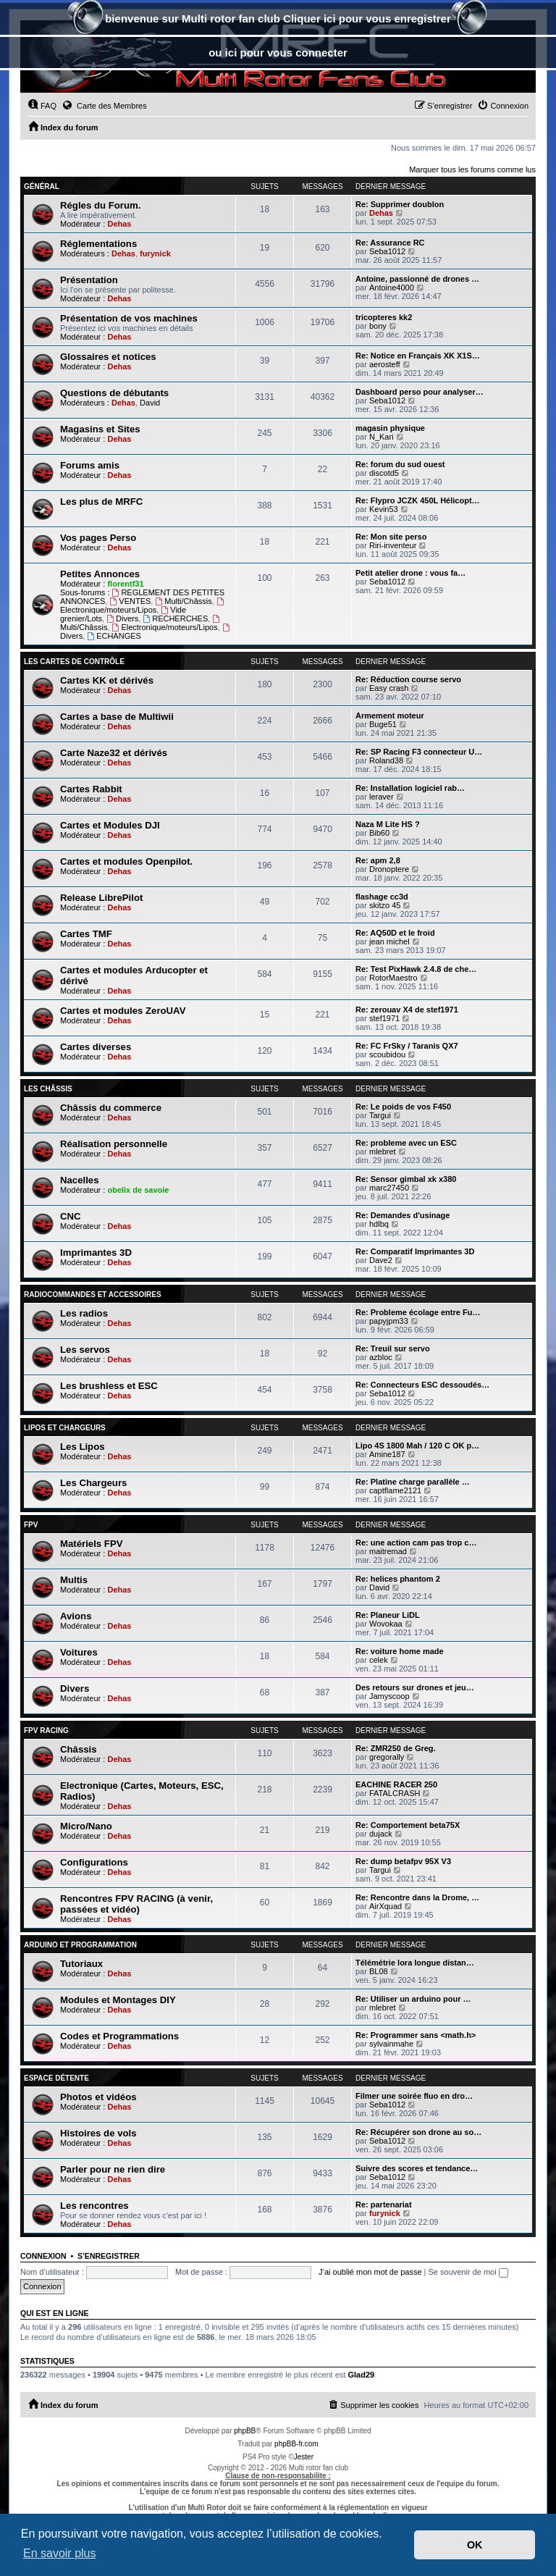  I want to click on Général, so click(41, 186).